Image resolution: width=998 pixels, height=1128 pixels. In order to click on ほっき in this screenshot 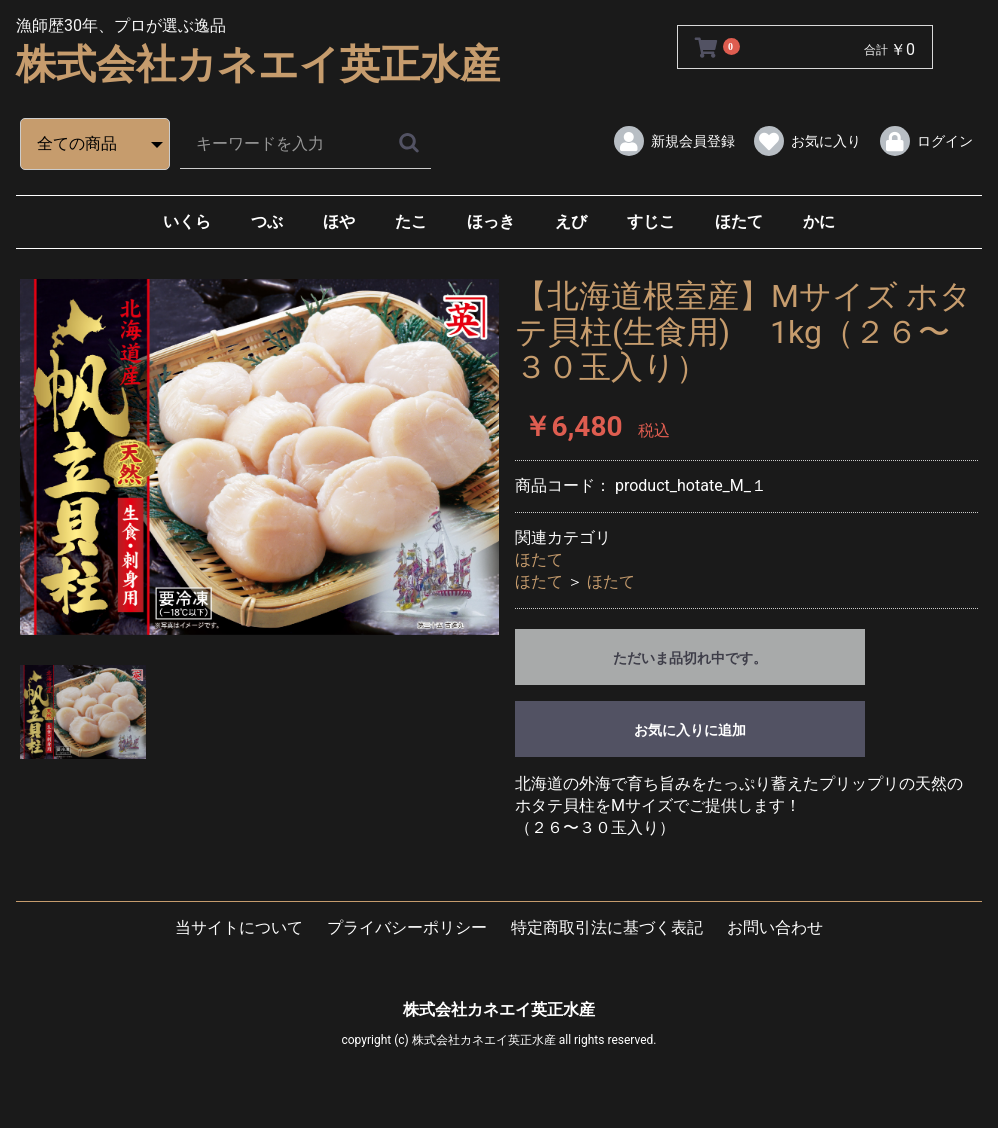, I will do `click(491, 221)`.